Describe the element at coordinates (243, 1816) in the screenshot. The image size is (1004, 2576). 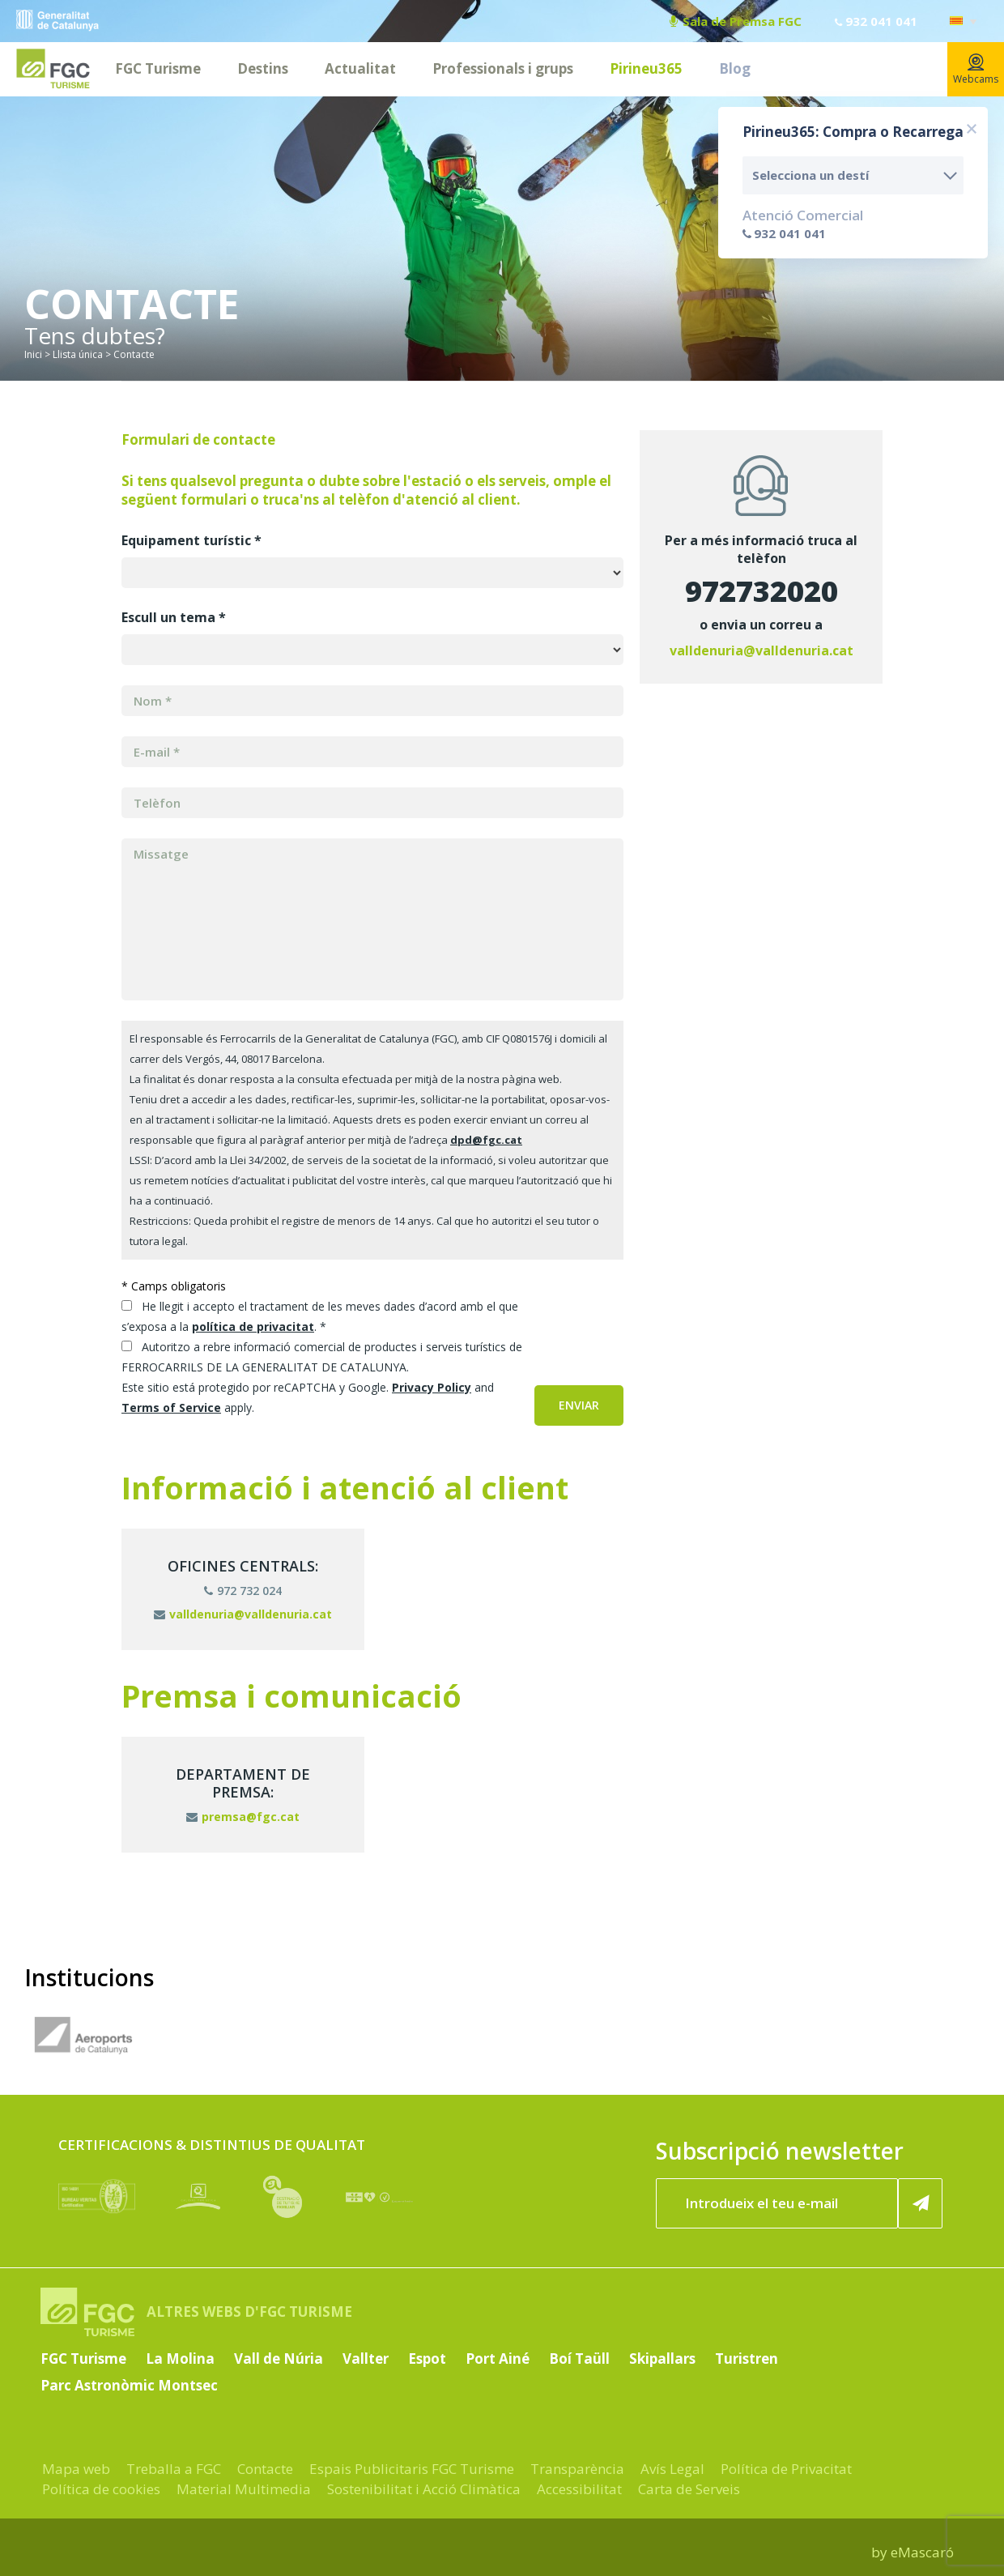
I see `premsa@fgc.cat` at that location.